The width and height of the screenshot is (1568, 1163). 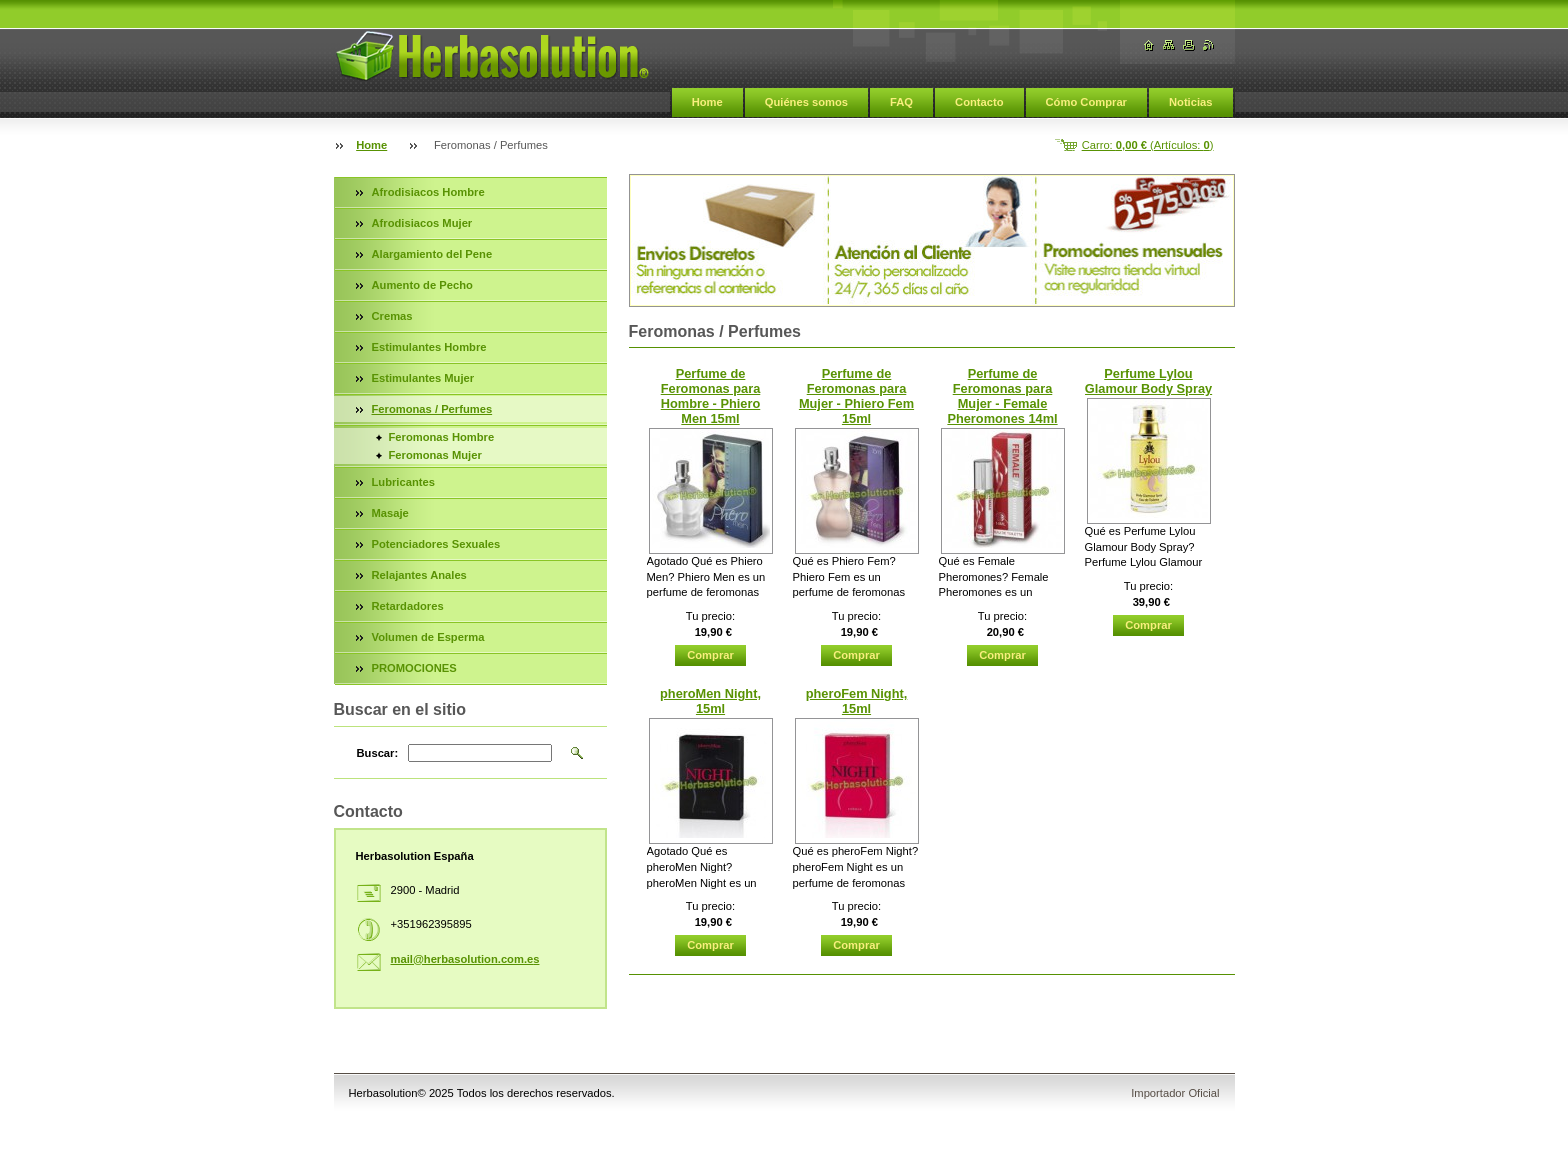 What do you see at coordinates (806, 102) in the screenshot?
I see `Quiénes somos` at bounding box center [806, 102].